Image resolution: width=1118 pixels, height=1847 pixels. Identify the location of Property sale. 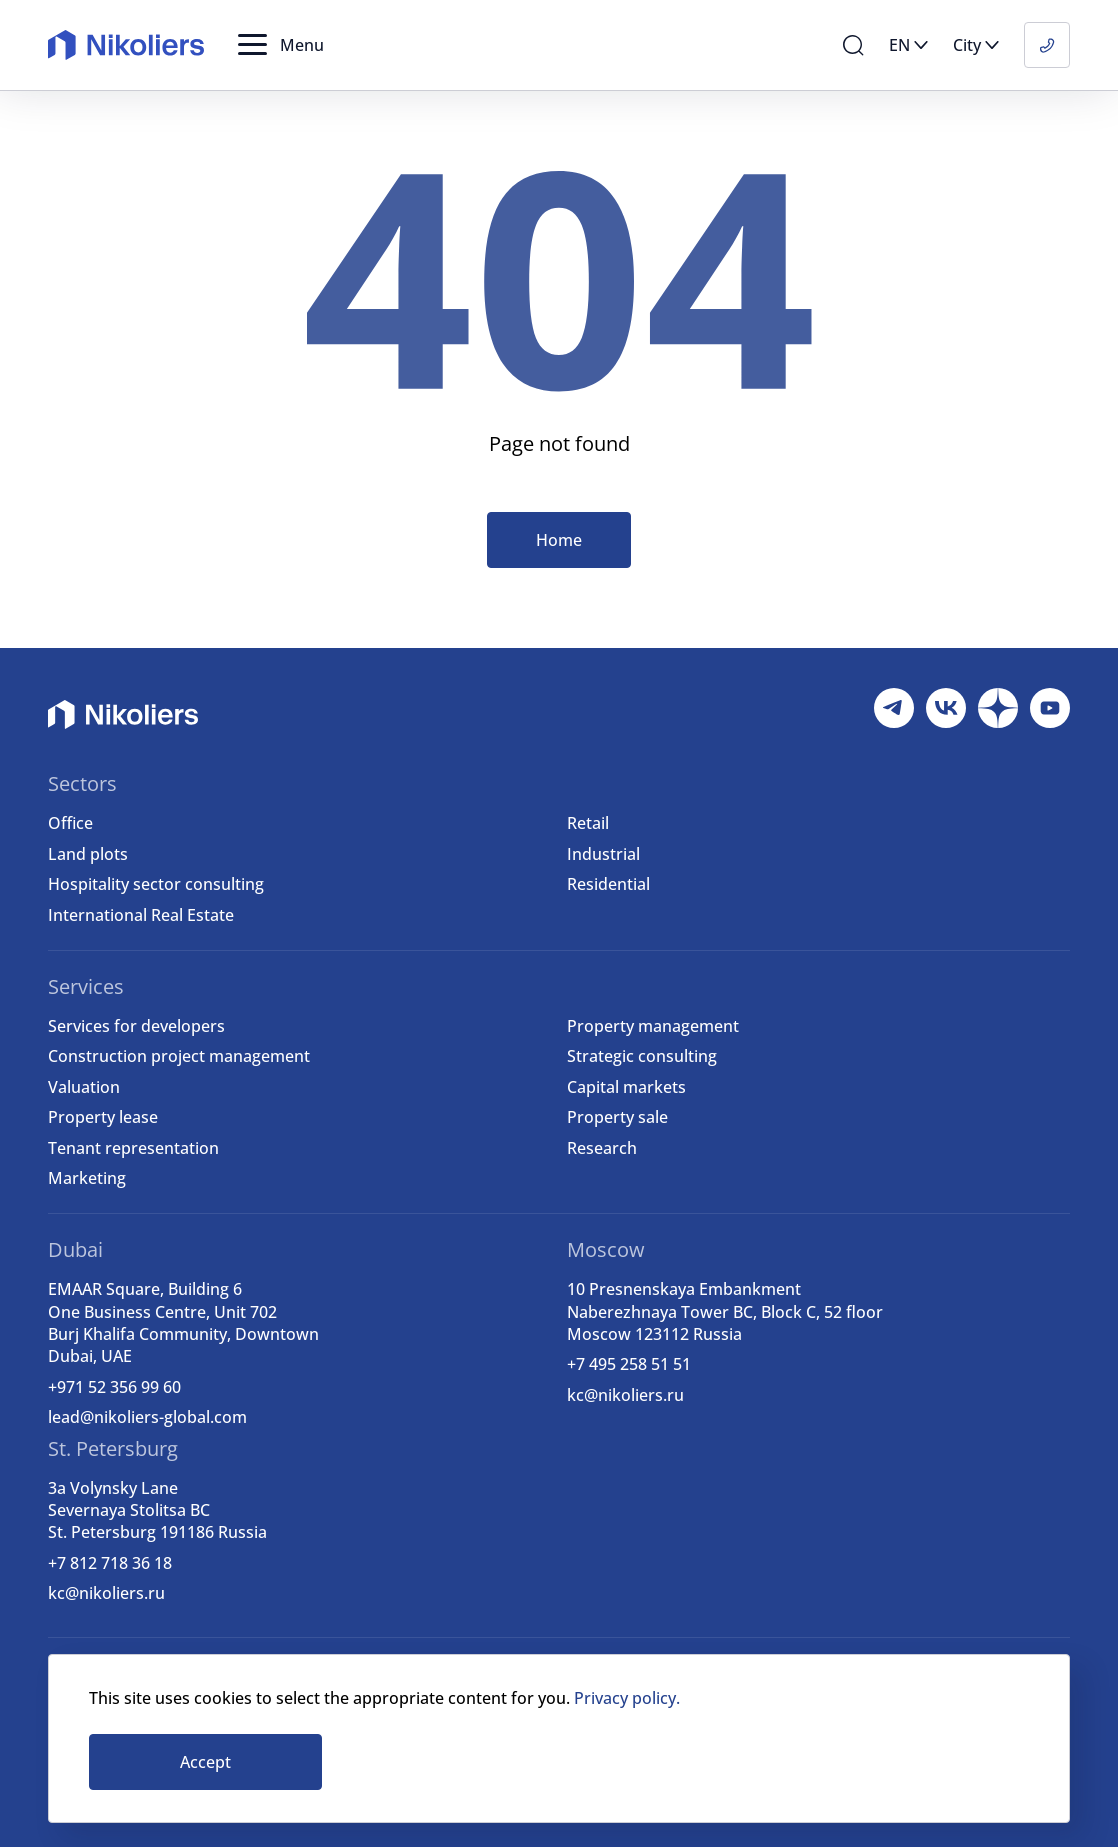
(617, 1117).